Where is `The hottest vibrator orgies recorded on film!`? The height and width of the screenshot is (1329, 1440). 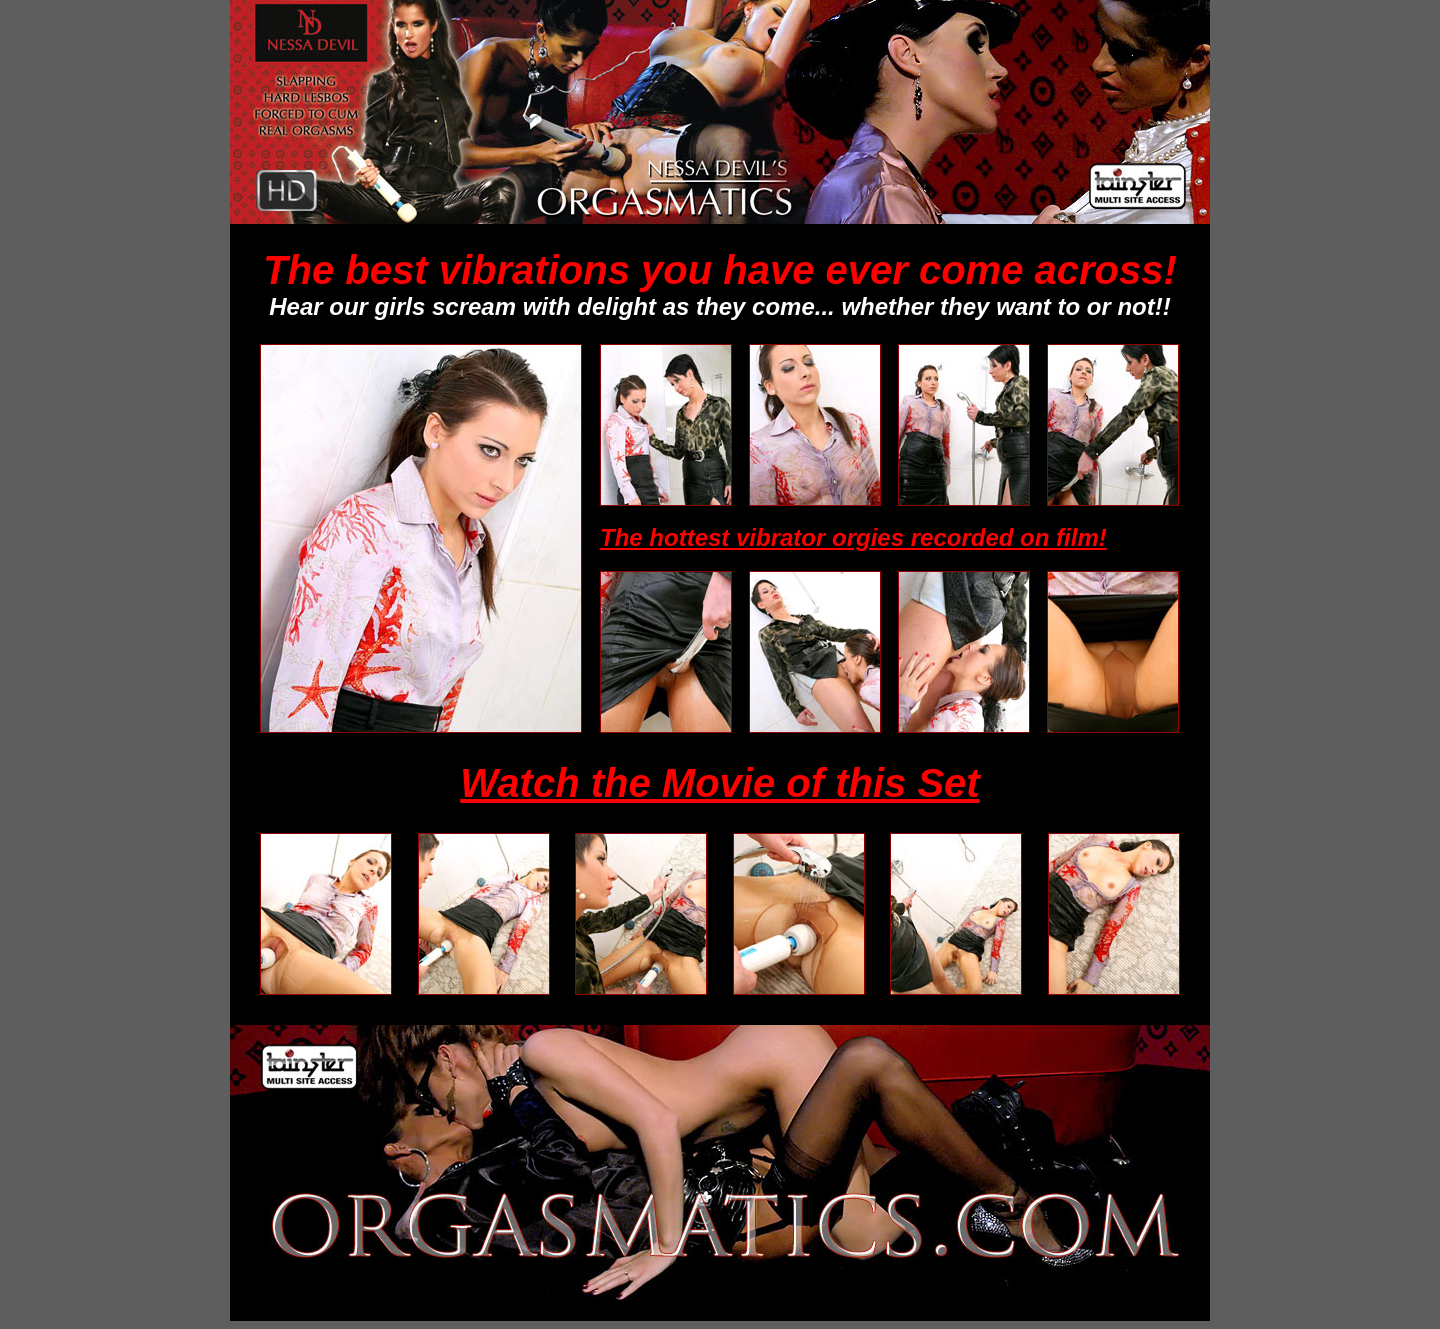
The hottest vibrator orgies recorded on film! is located at coordinates (853, 537).